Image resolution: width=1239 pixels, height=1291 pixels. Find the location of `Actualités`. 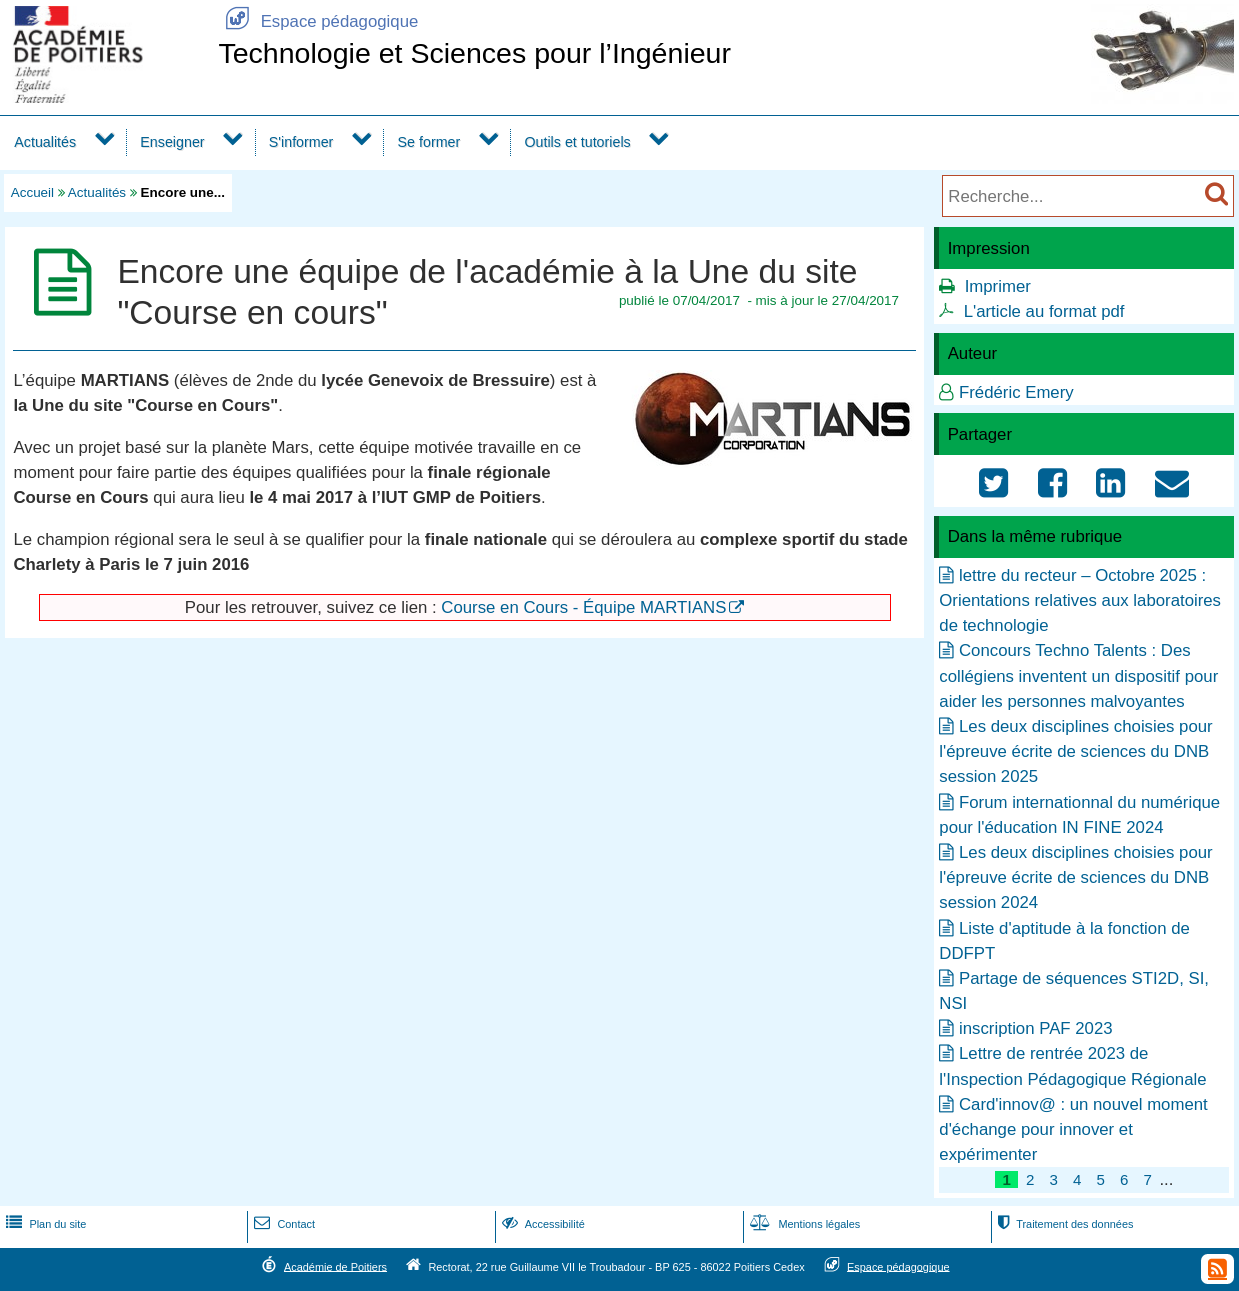

Actualités is located at coordinates (45, 142).